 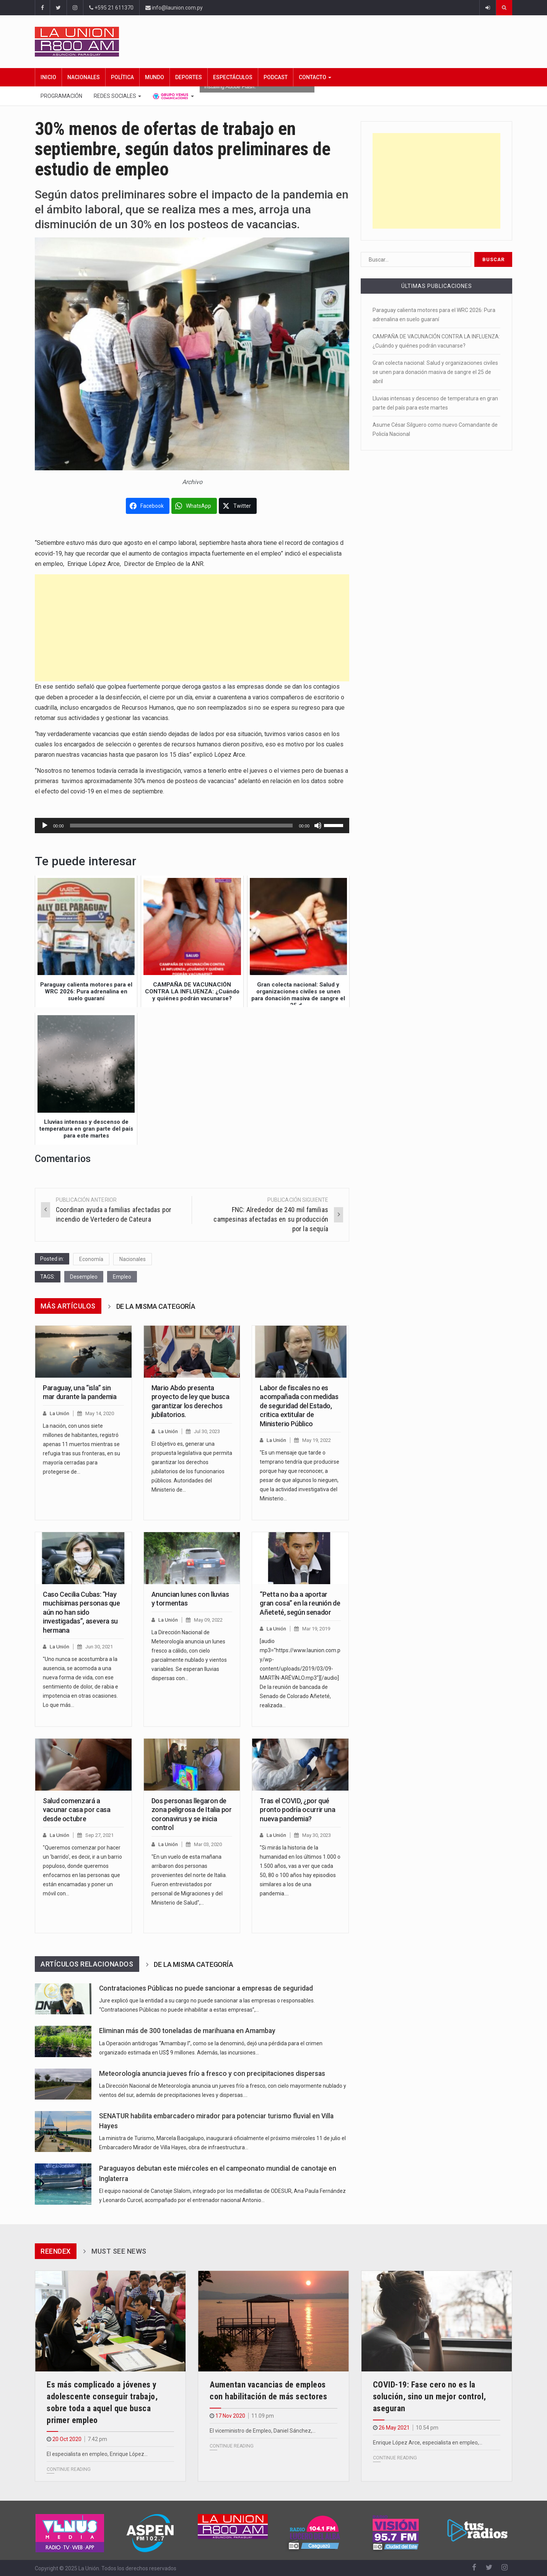 I want to click on [Advertisement], so click(x=192, y=627).